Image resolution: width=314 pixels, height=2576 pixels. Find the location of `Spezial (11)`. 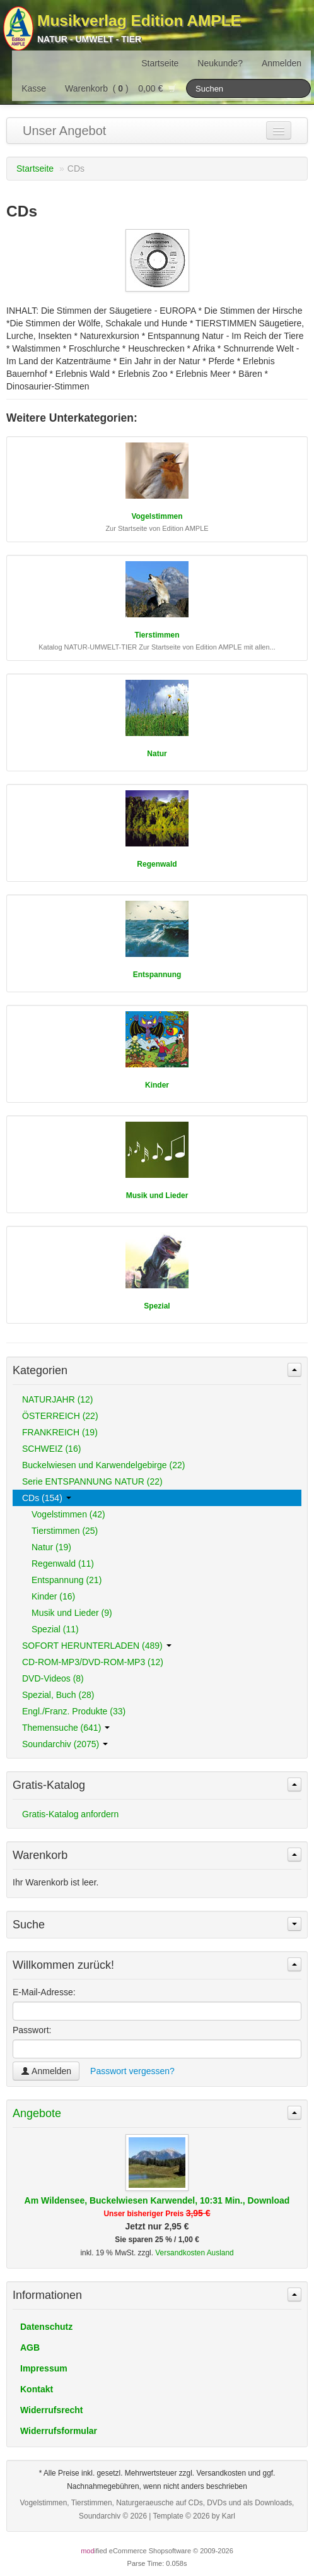

Spezial (11) is located at coordinates (55, 1629).